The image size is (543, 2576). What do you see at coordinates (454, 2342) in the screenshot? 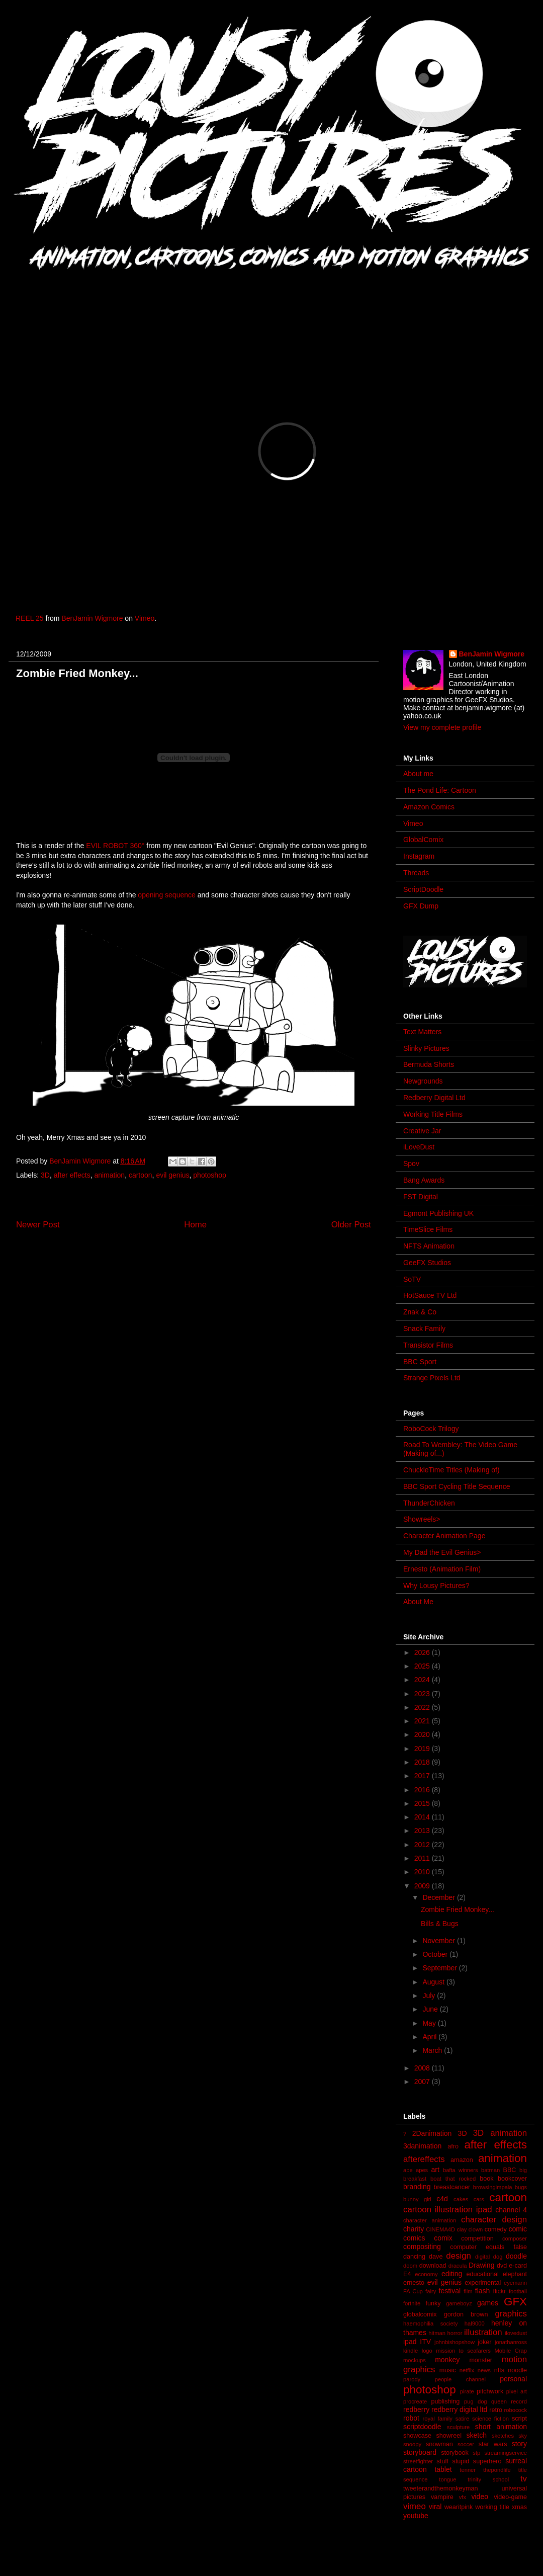
I see `johnbishopshow` at bounding box center [454, 2342].